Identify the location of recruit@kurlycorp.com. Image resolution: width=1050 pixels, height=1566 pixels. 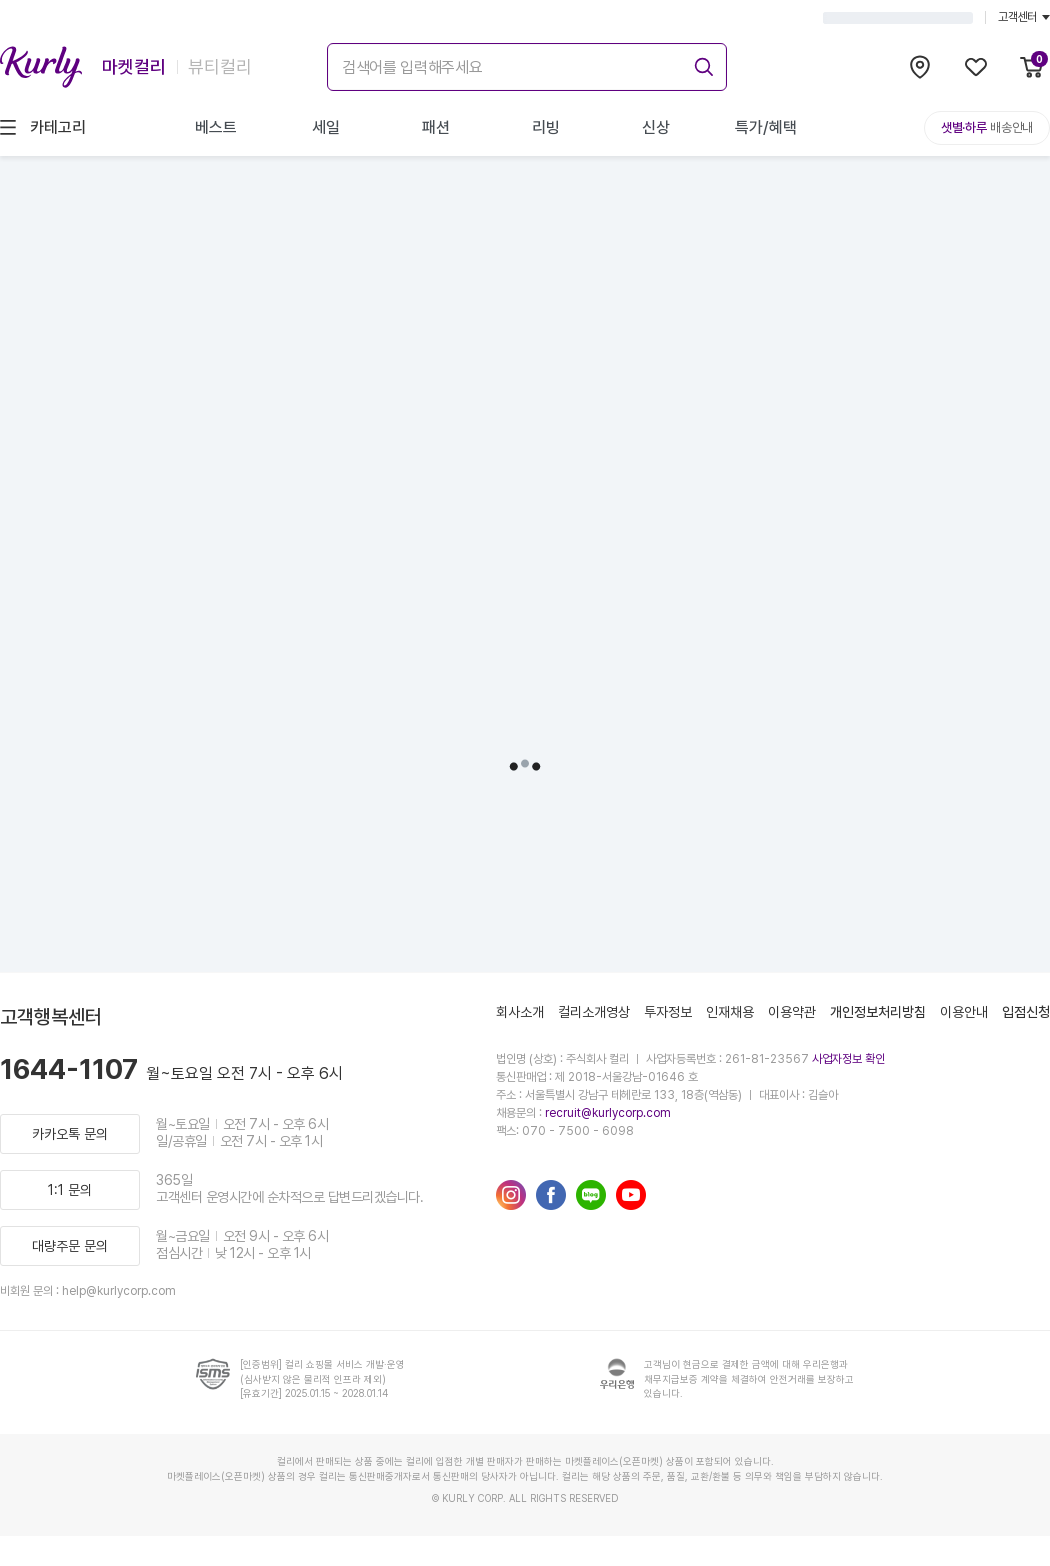
(608, 1113).